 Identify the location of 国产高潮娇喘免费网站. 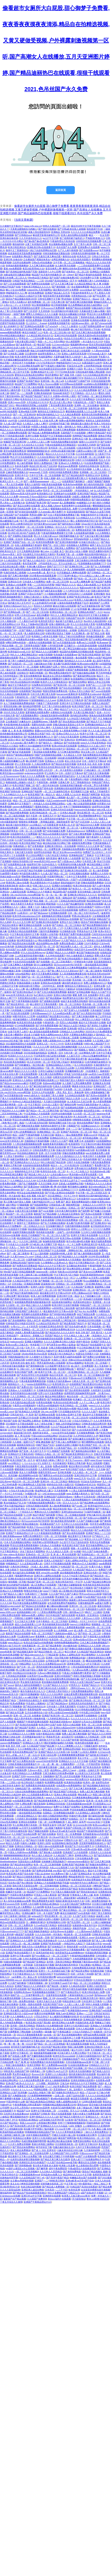
(30, 1548).